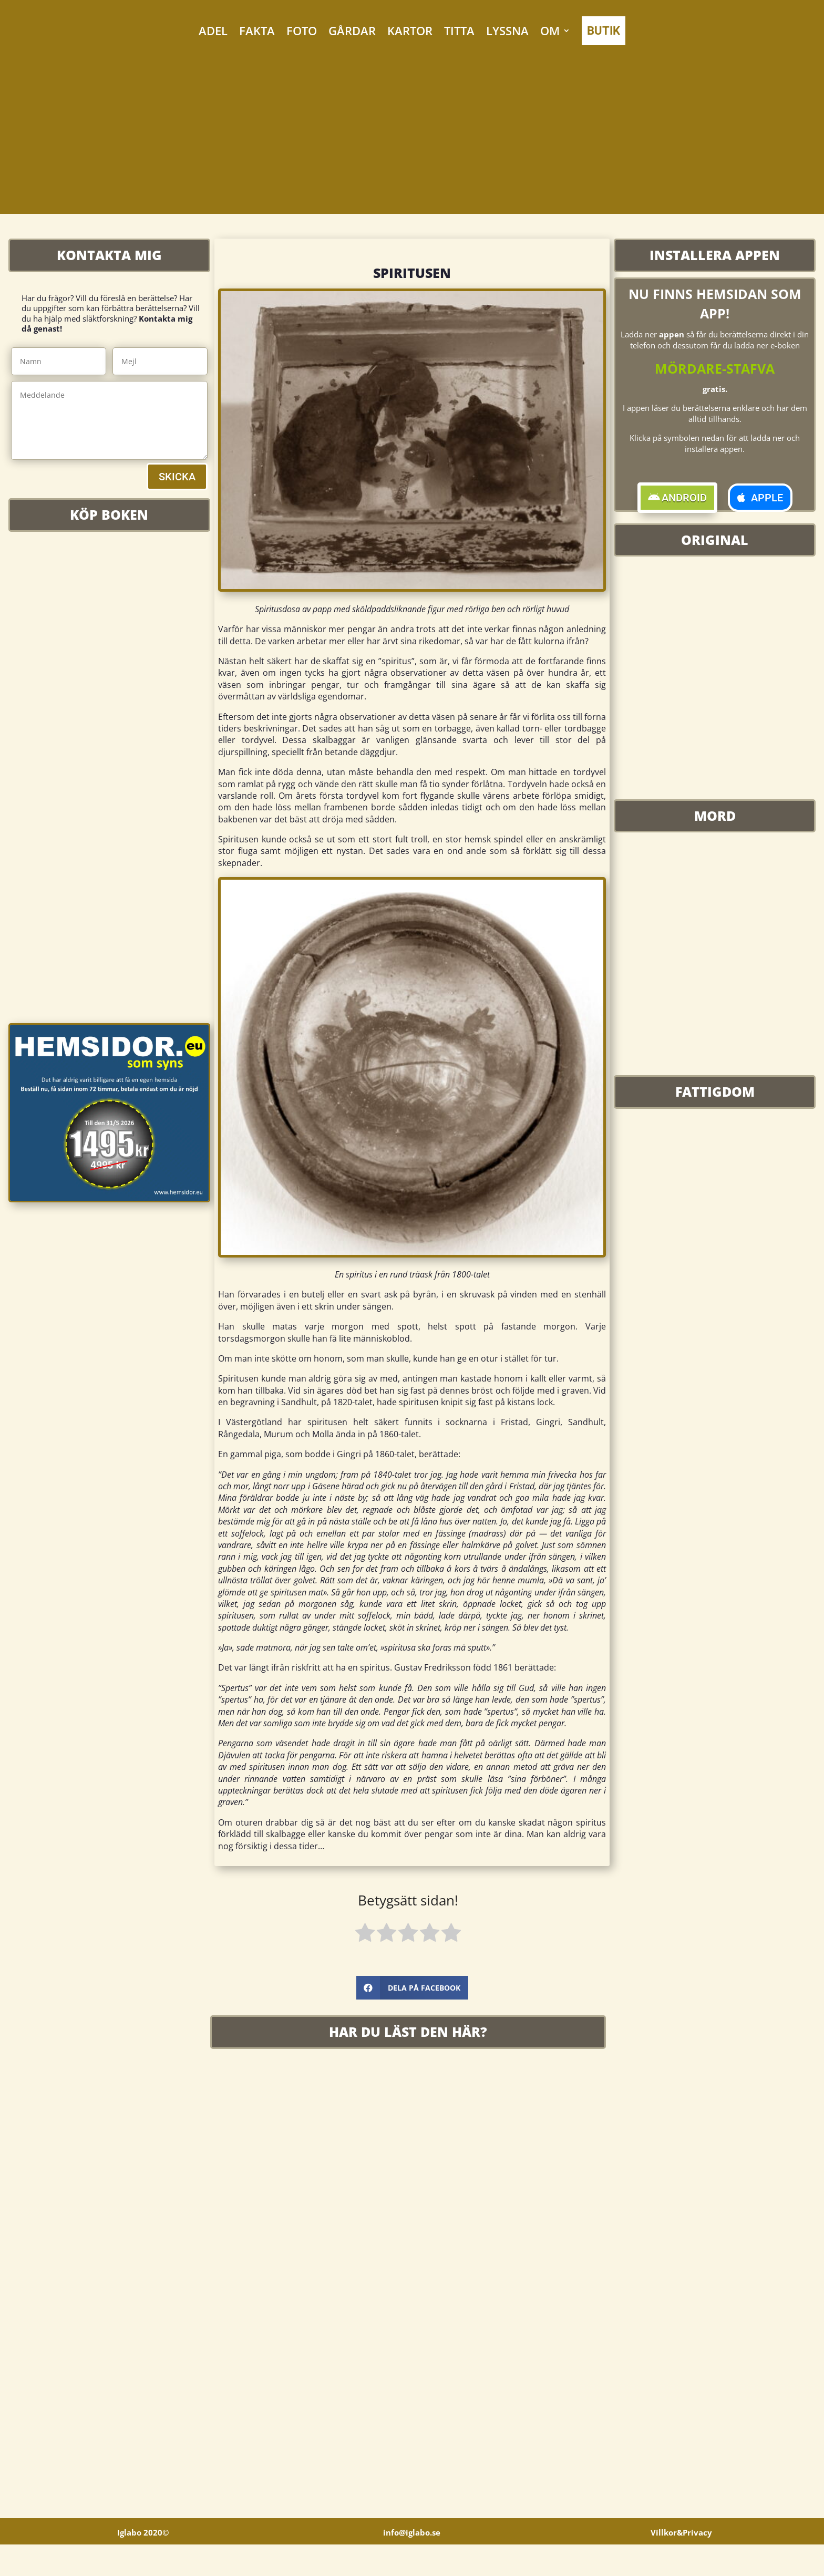 This screenshot has width=824, height=2576. I want to click on [radio], so click(365, 1934).